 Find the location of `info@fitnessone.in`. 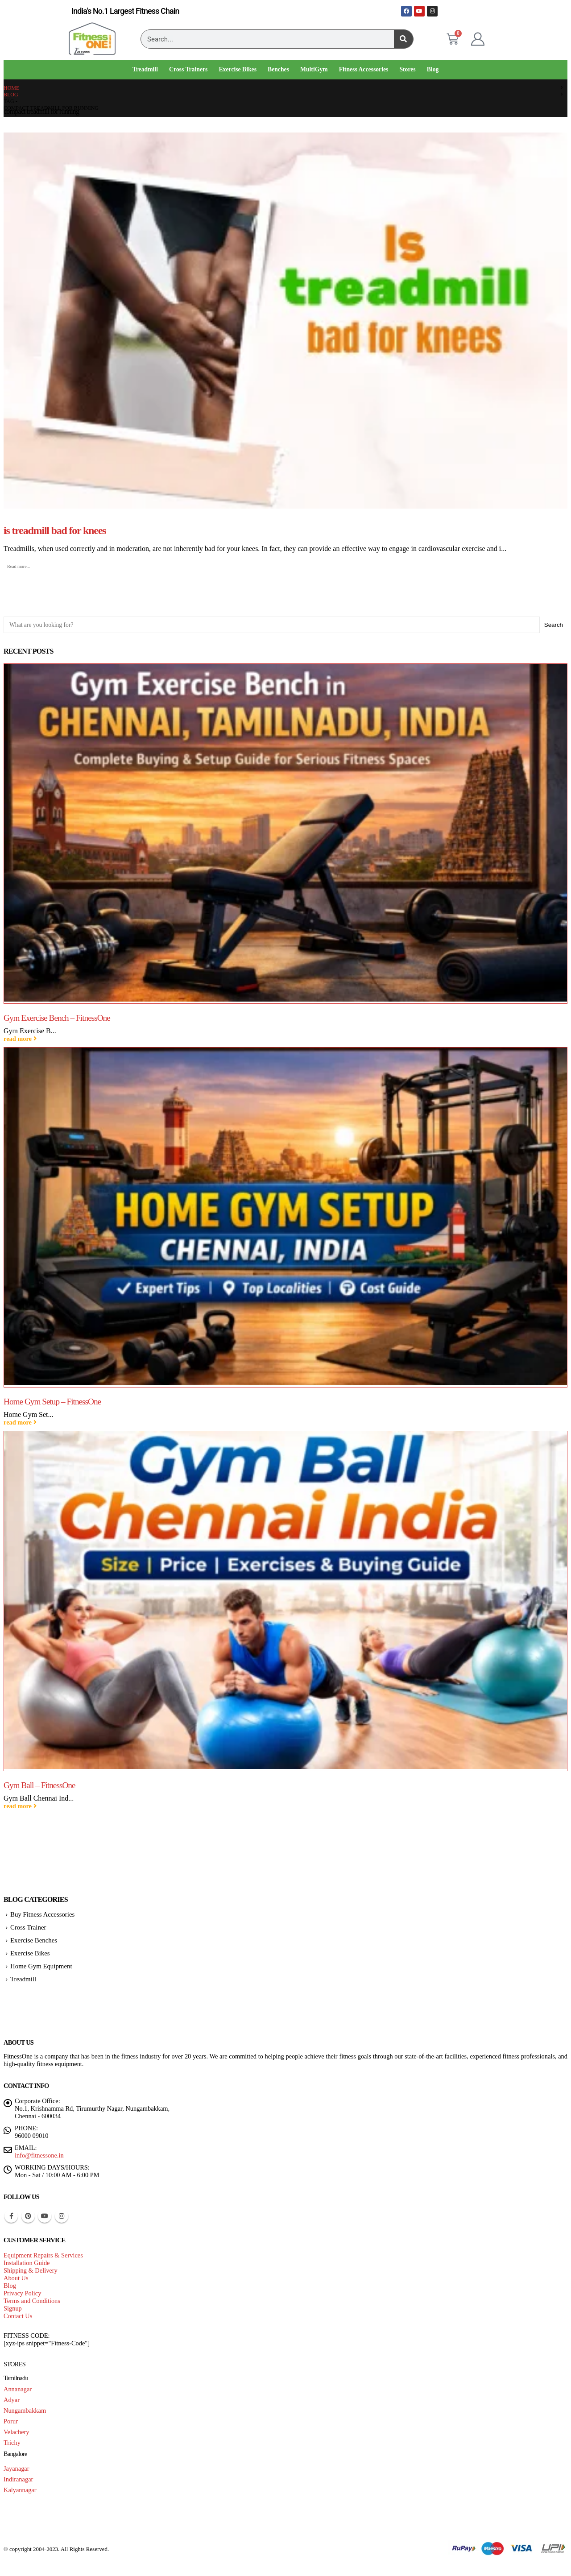

info@fitnessone.in is located at coordinates (39, 2155).